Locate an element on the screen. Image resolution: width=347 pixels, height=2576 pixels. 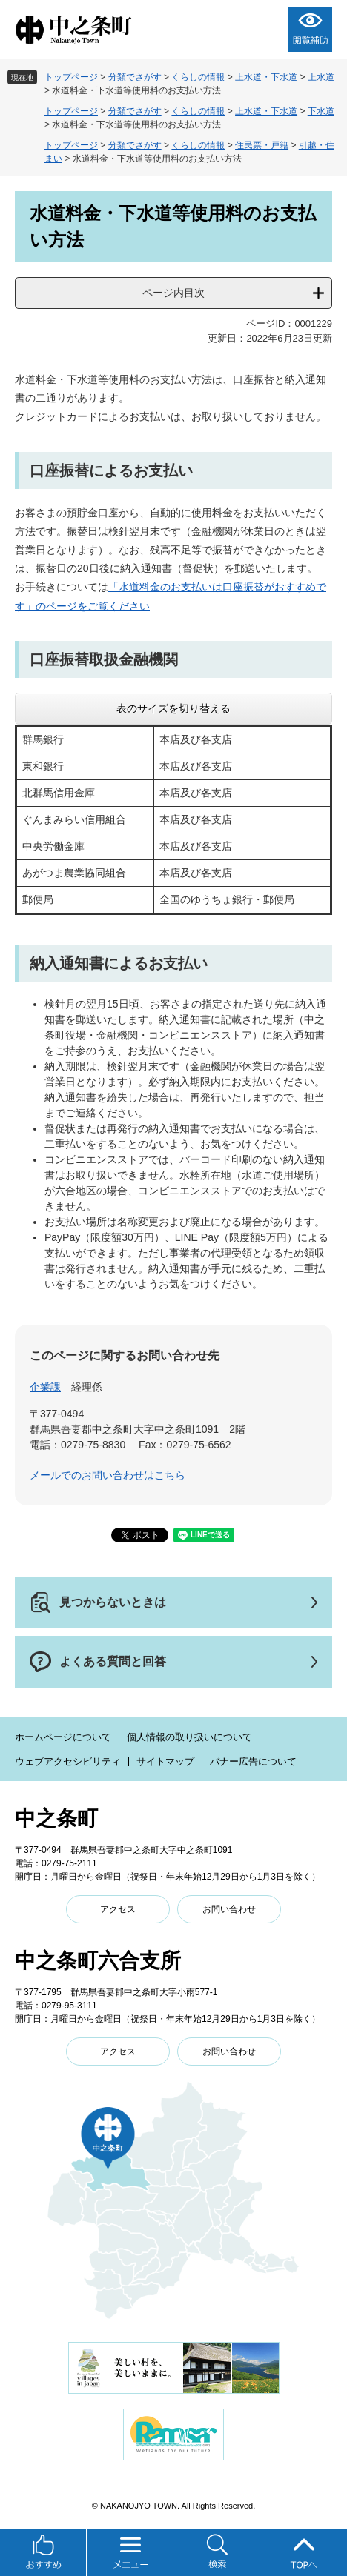
アクセス is located at coordinates (118, 1909).